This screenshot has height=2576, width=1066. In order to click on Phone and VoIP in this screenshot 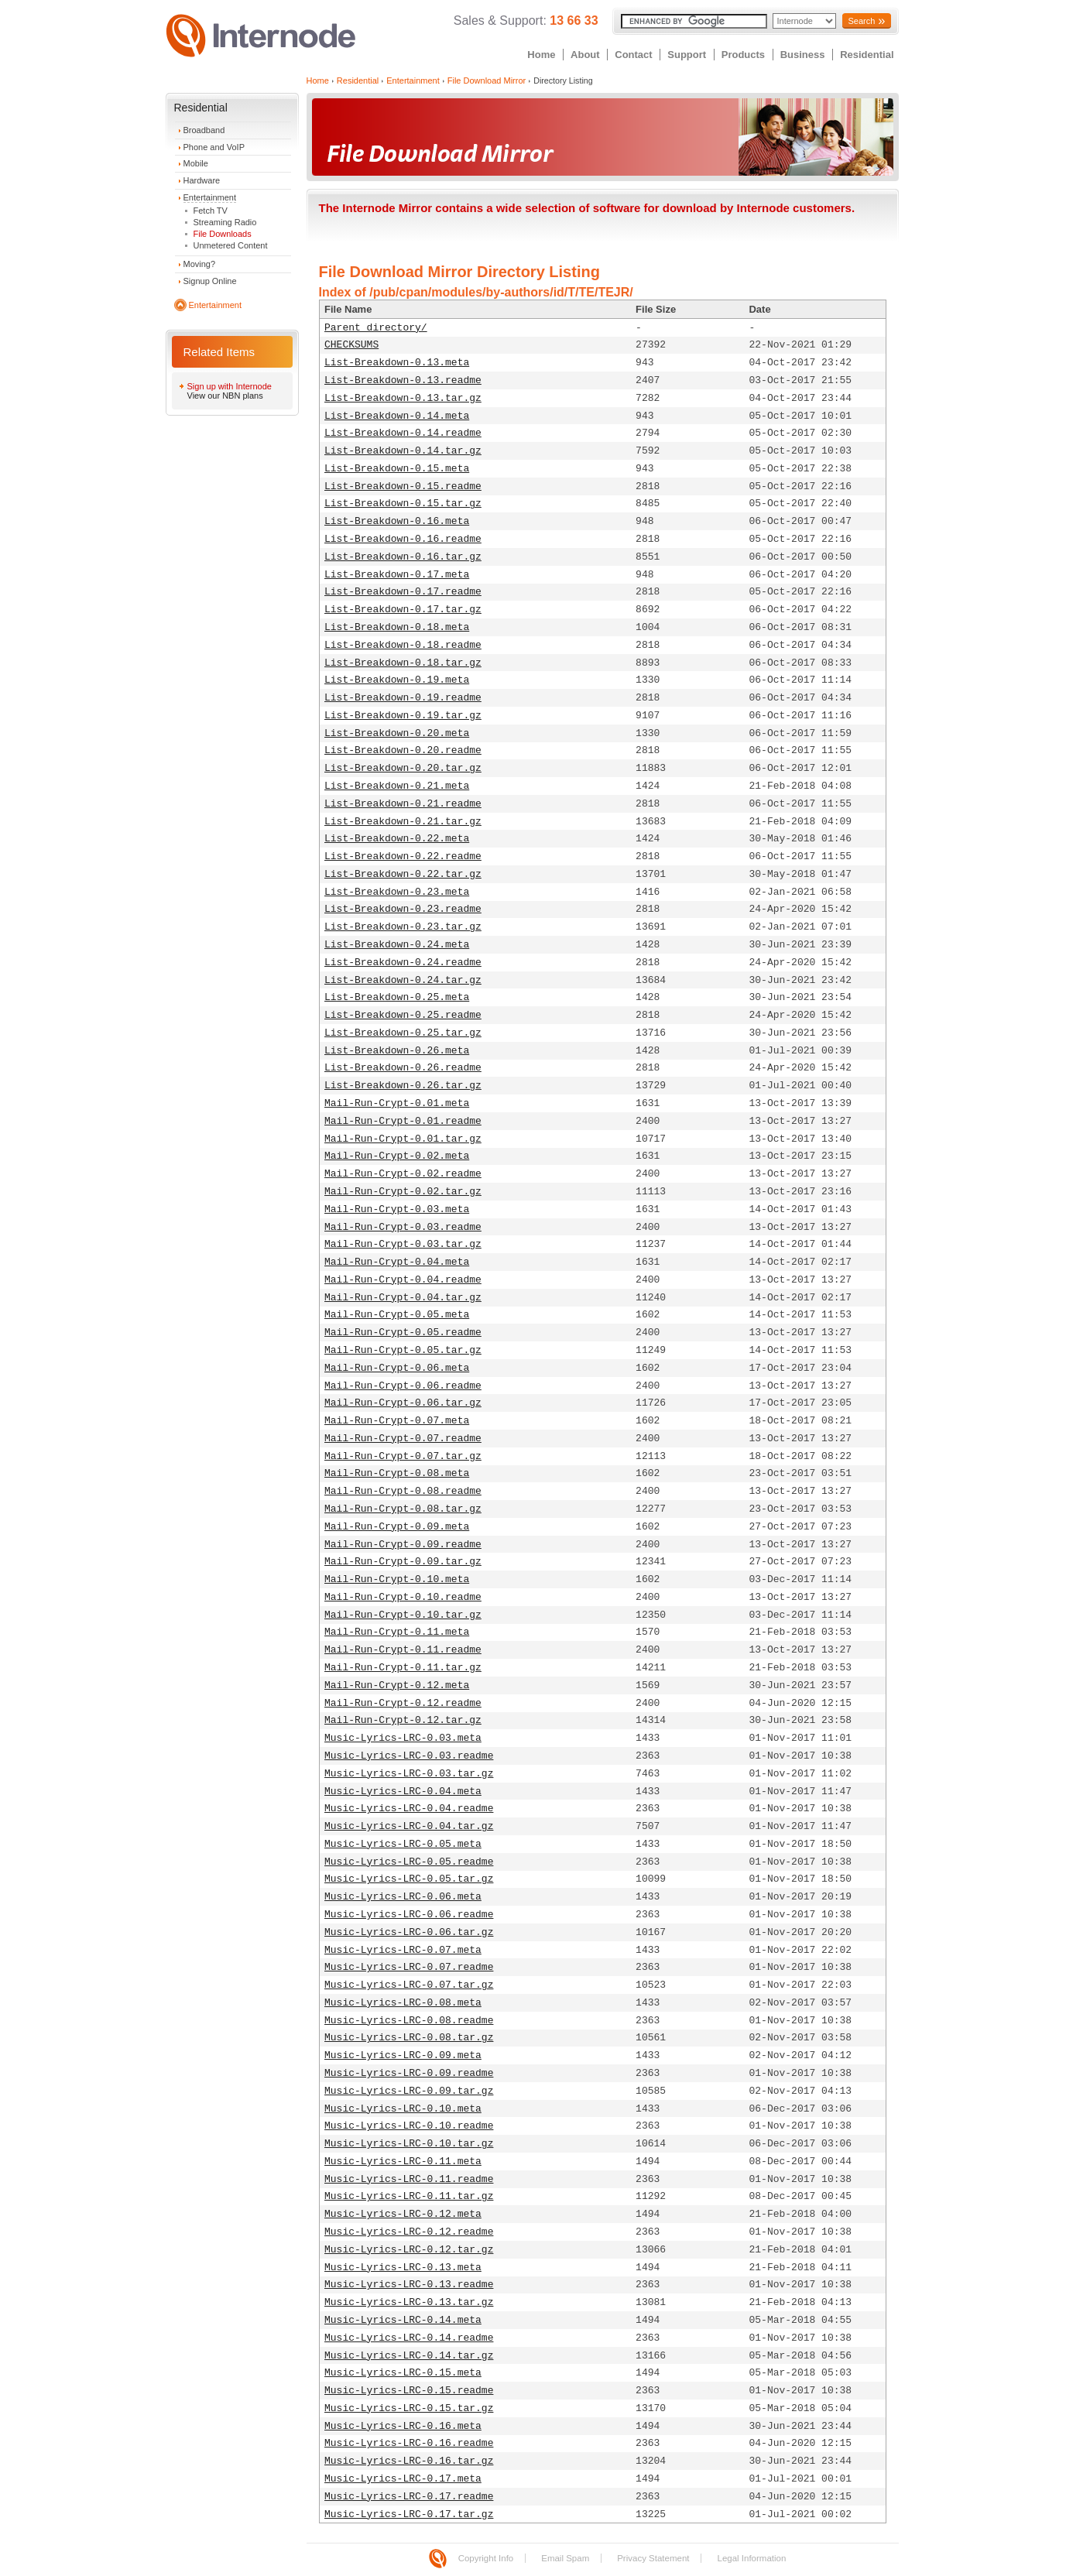, I will do `click(214, 147)`.